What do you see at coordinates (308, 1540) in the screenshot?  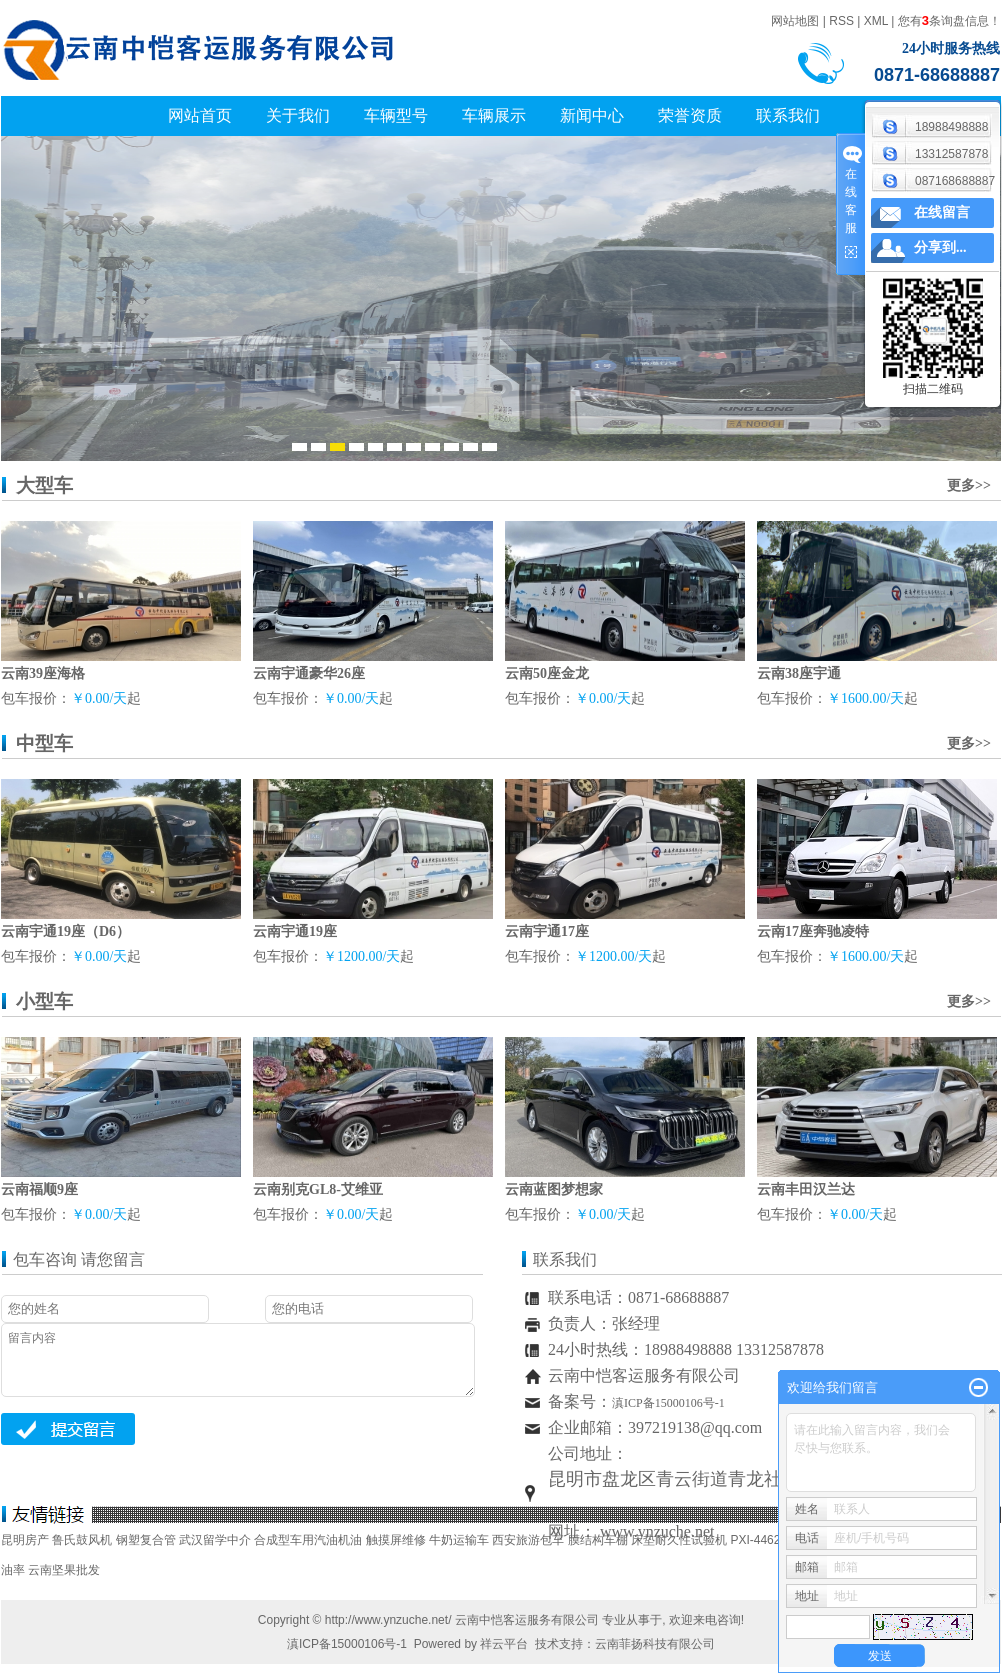 I see `合成型车用汽油机油` at bounding box center [308, 1540].